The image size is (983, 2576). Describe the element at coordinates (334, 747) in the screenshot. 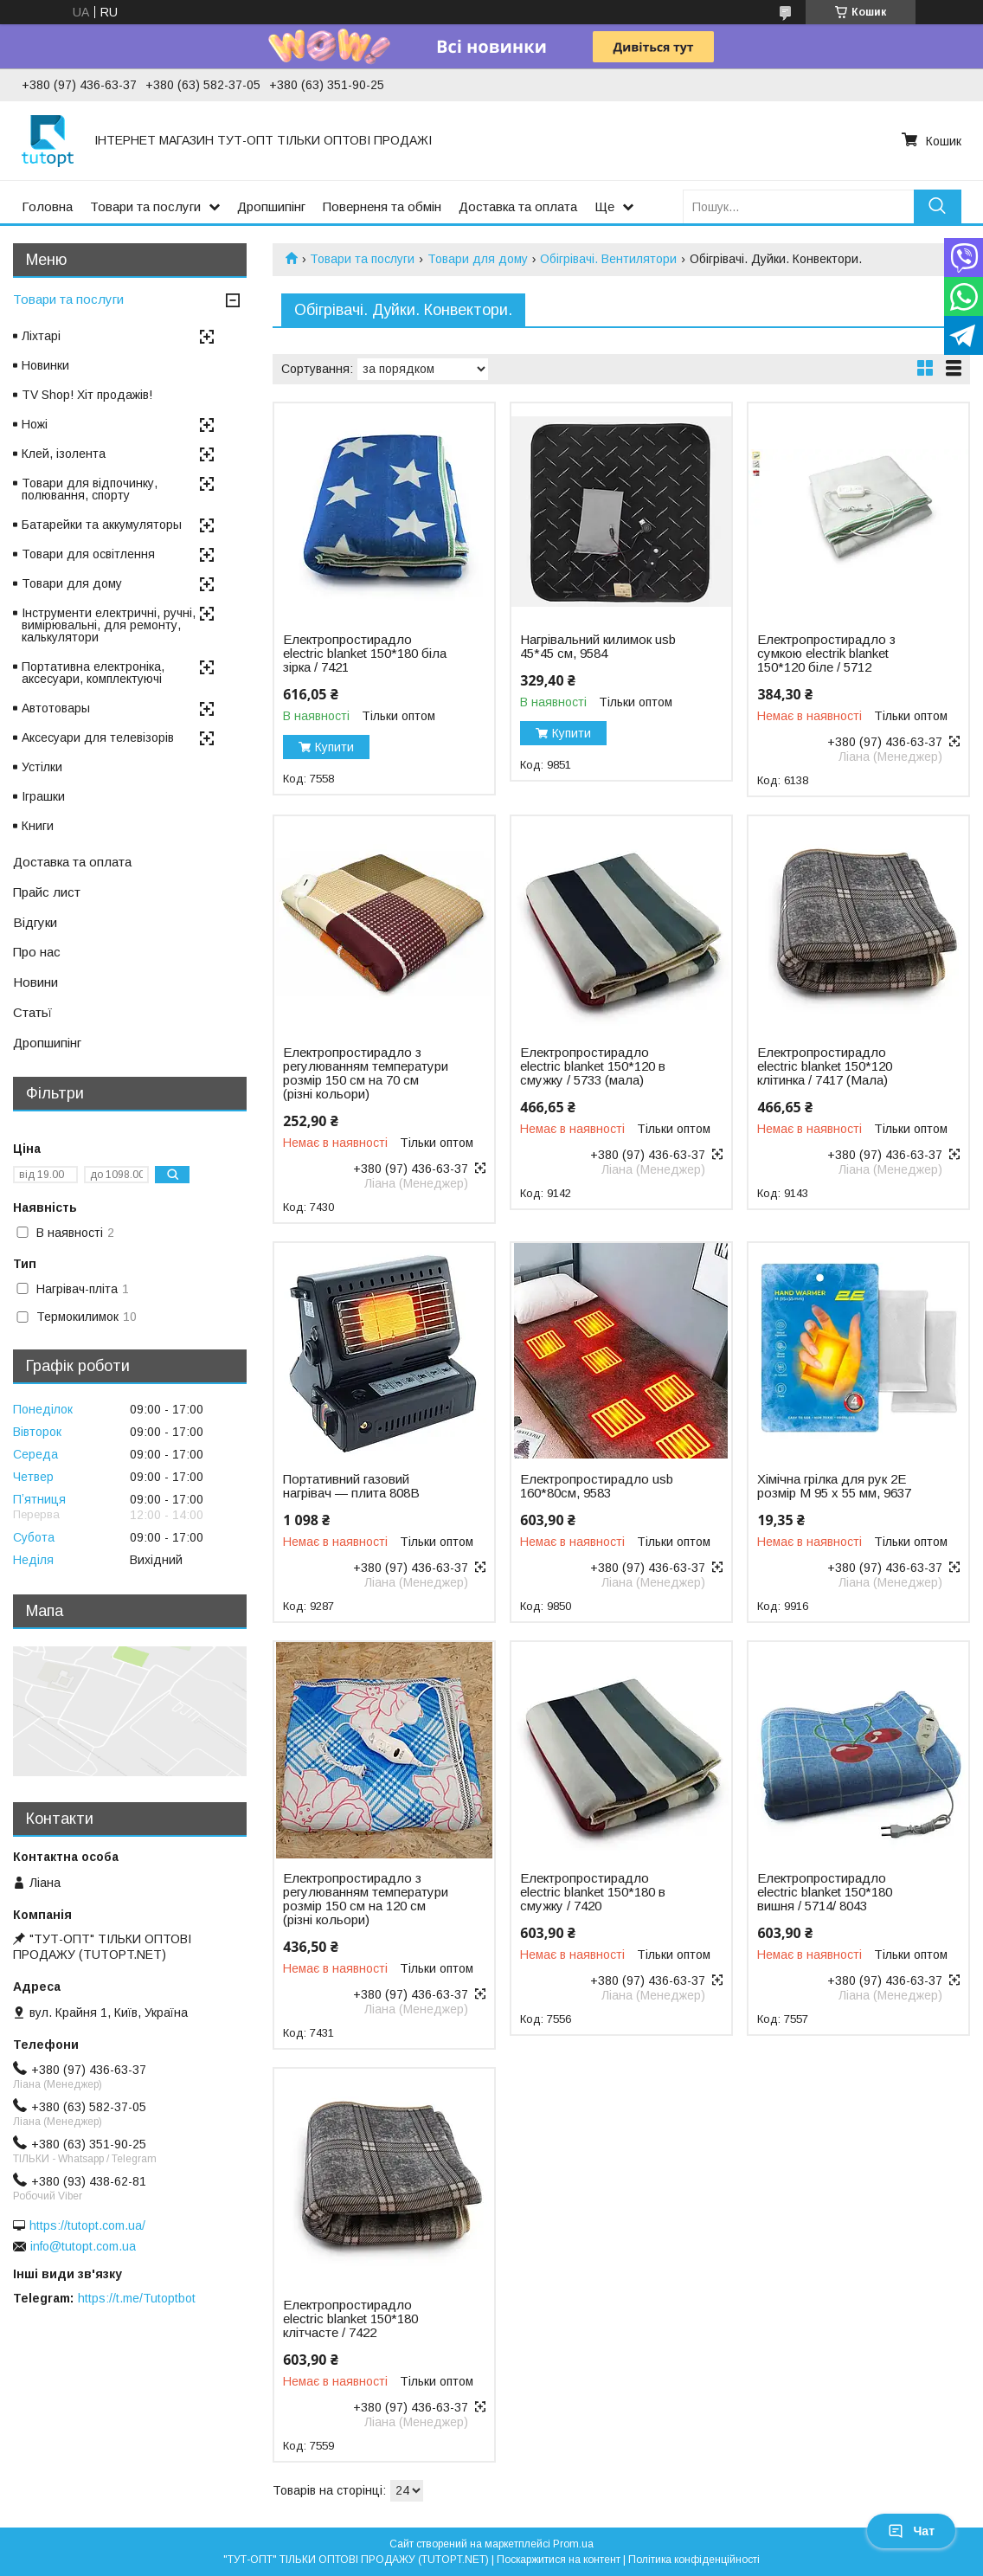

I see `Купити` at that location.